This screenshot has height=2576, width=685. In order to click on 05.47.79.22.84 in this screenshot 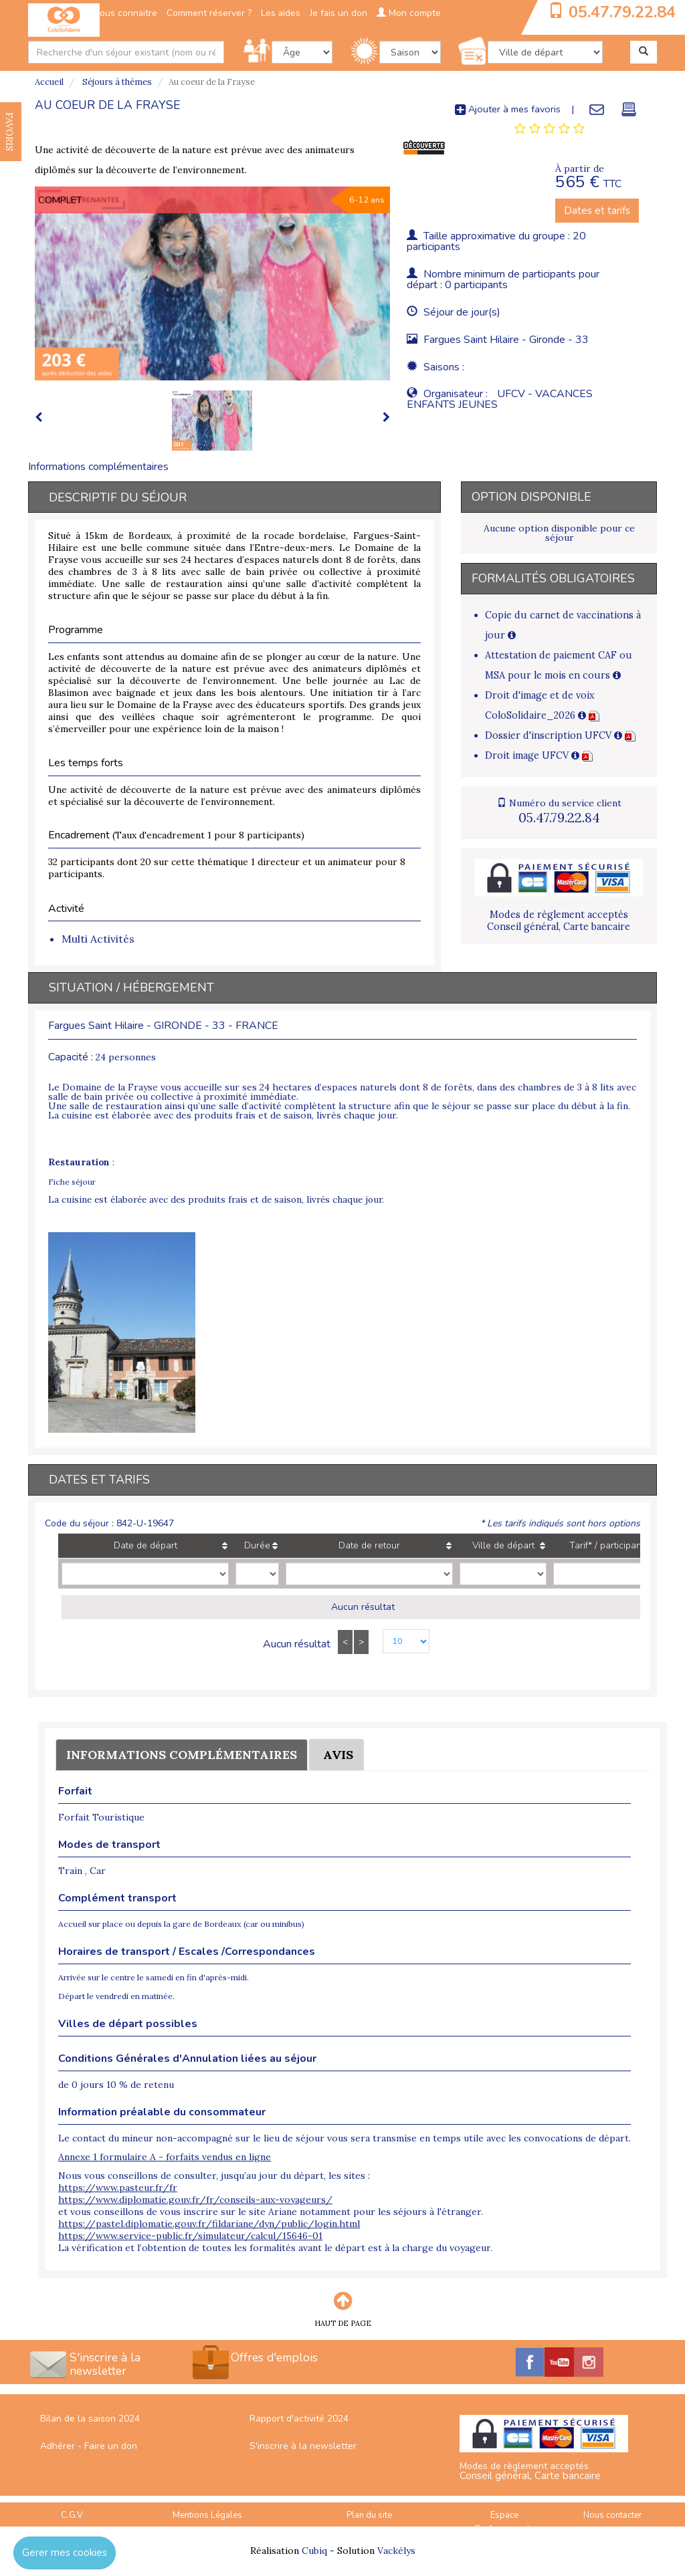, I will do `click(622, 12)`.